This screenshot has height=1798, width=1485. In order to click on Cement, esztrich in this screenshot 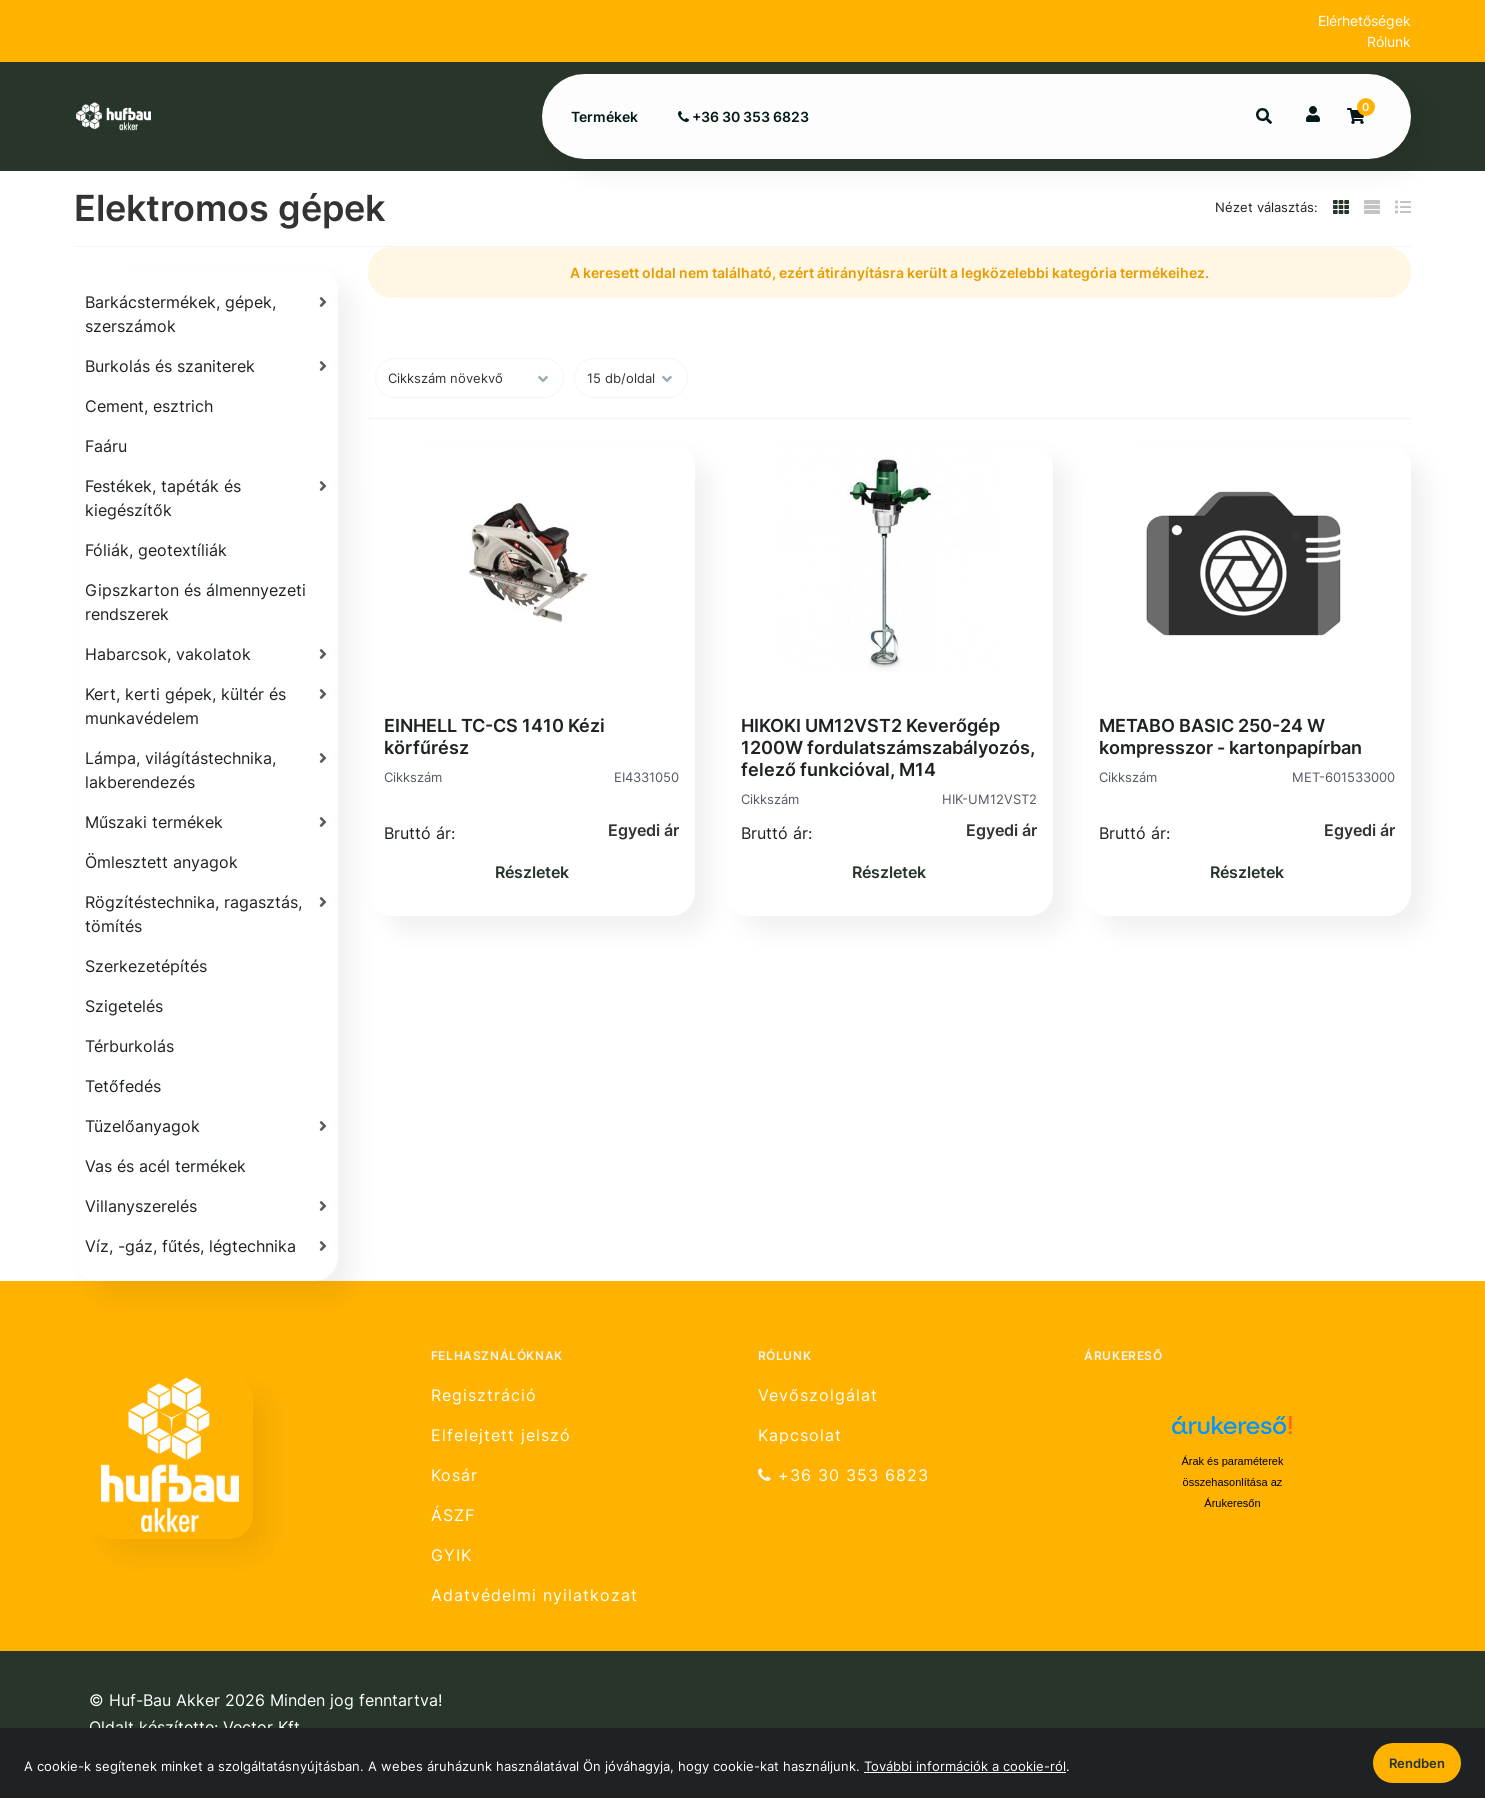, I will do `click(149, 406)`.